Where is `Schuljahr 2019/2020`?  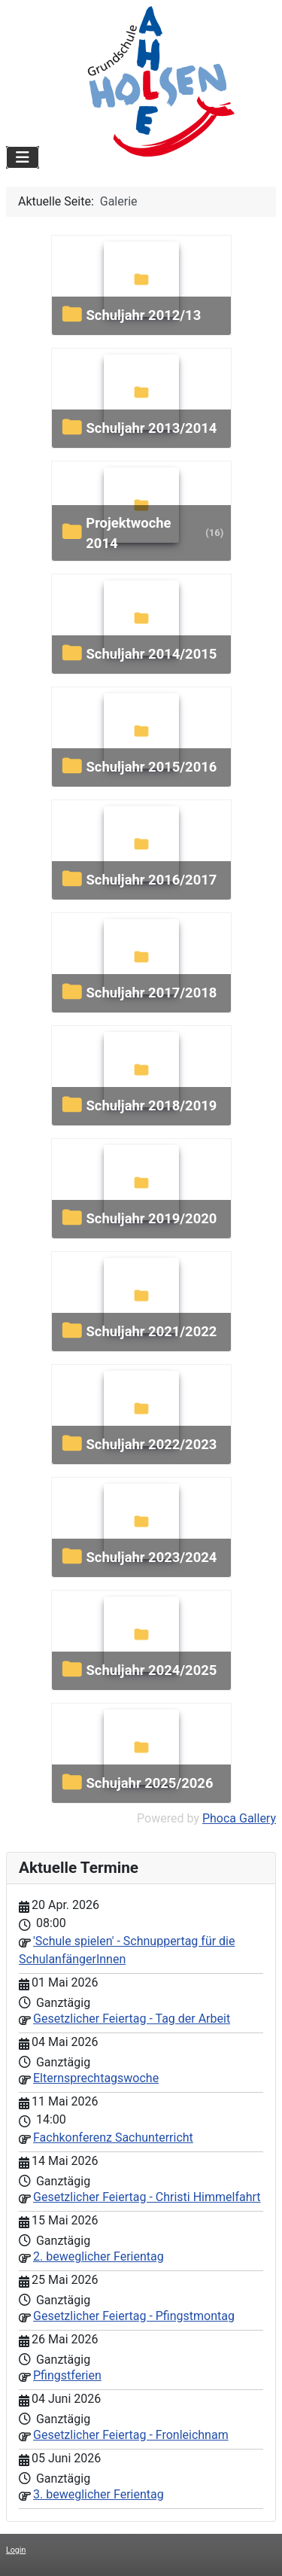 Schuljahr 2019/2020 is located at coordinates (151, 1218).